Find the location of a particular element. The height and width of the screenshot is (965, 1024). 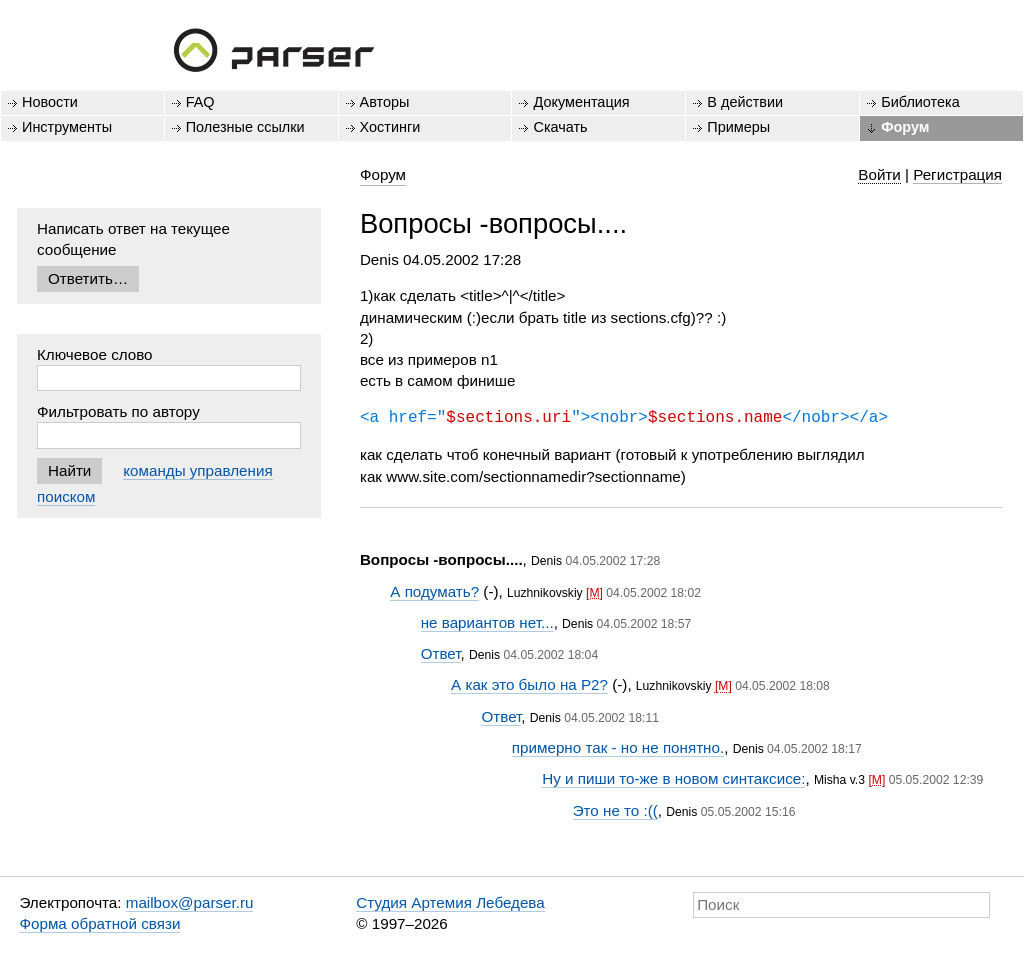

А подумать? is located at coordinates (434, 591).